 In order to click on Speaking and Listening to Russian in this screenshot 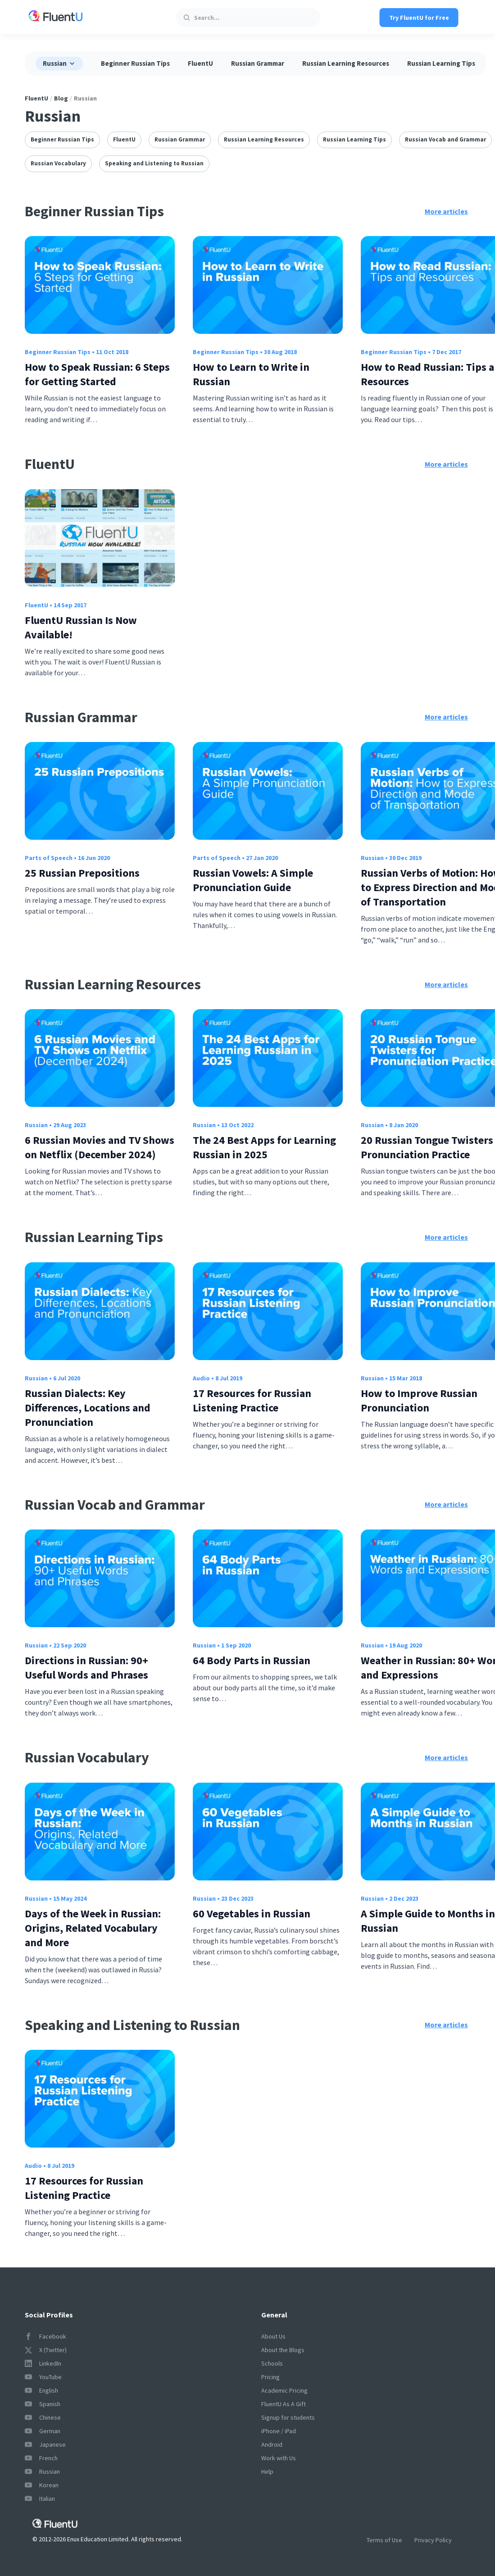, I will do `click(154, 163)`.